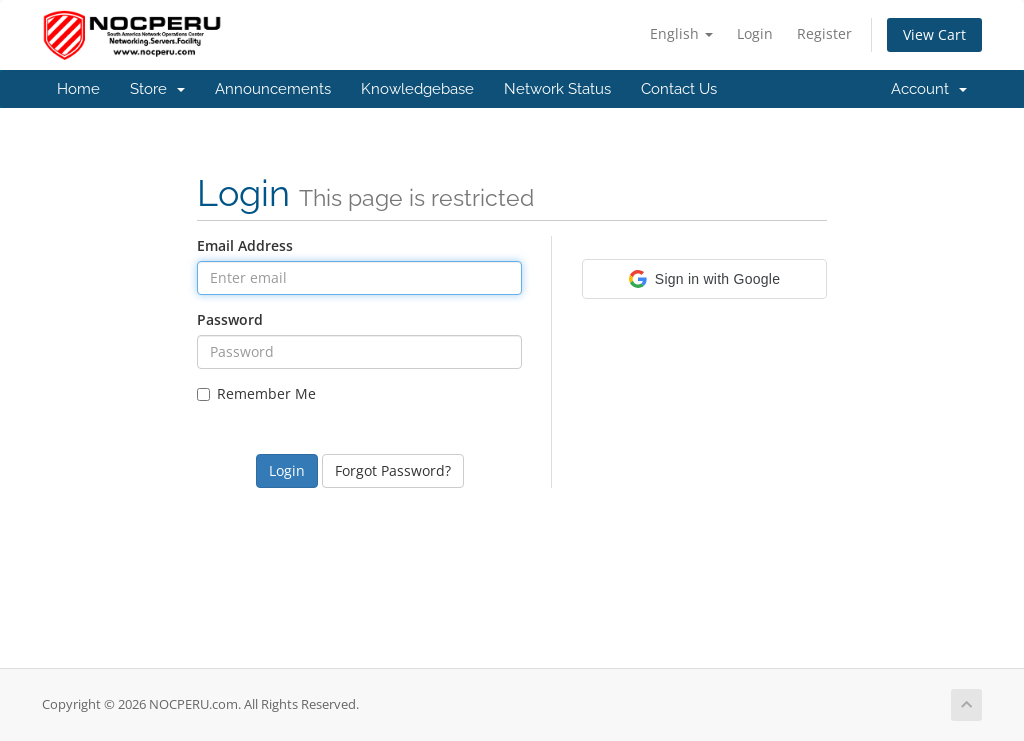 This screenshot has width=1024, height=741. Describe the element at coordinates (929, 89) in the screenshot. I see `Account` at that location.